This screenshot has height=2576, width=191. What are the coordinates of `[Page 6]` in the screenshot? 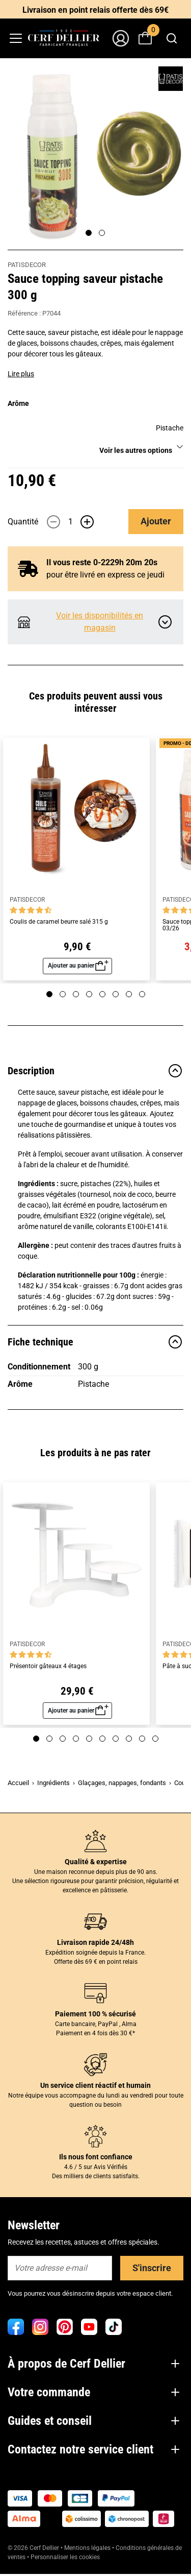 It's located at (116, 994).